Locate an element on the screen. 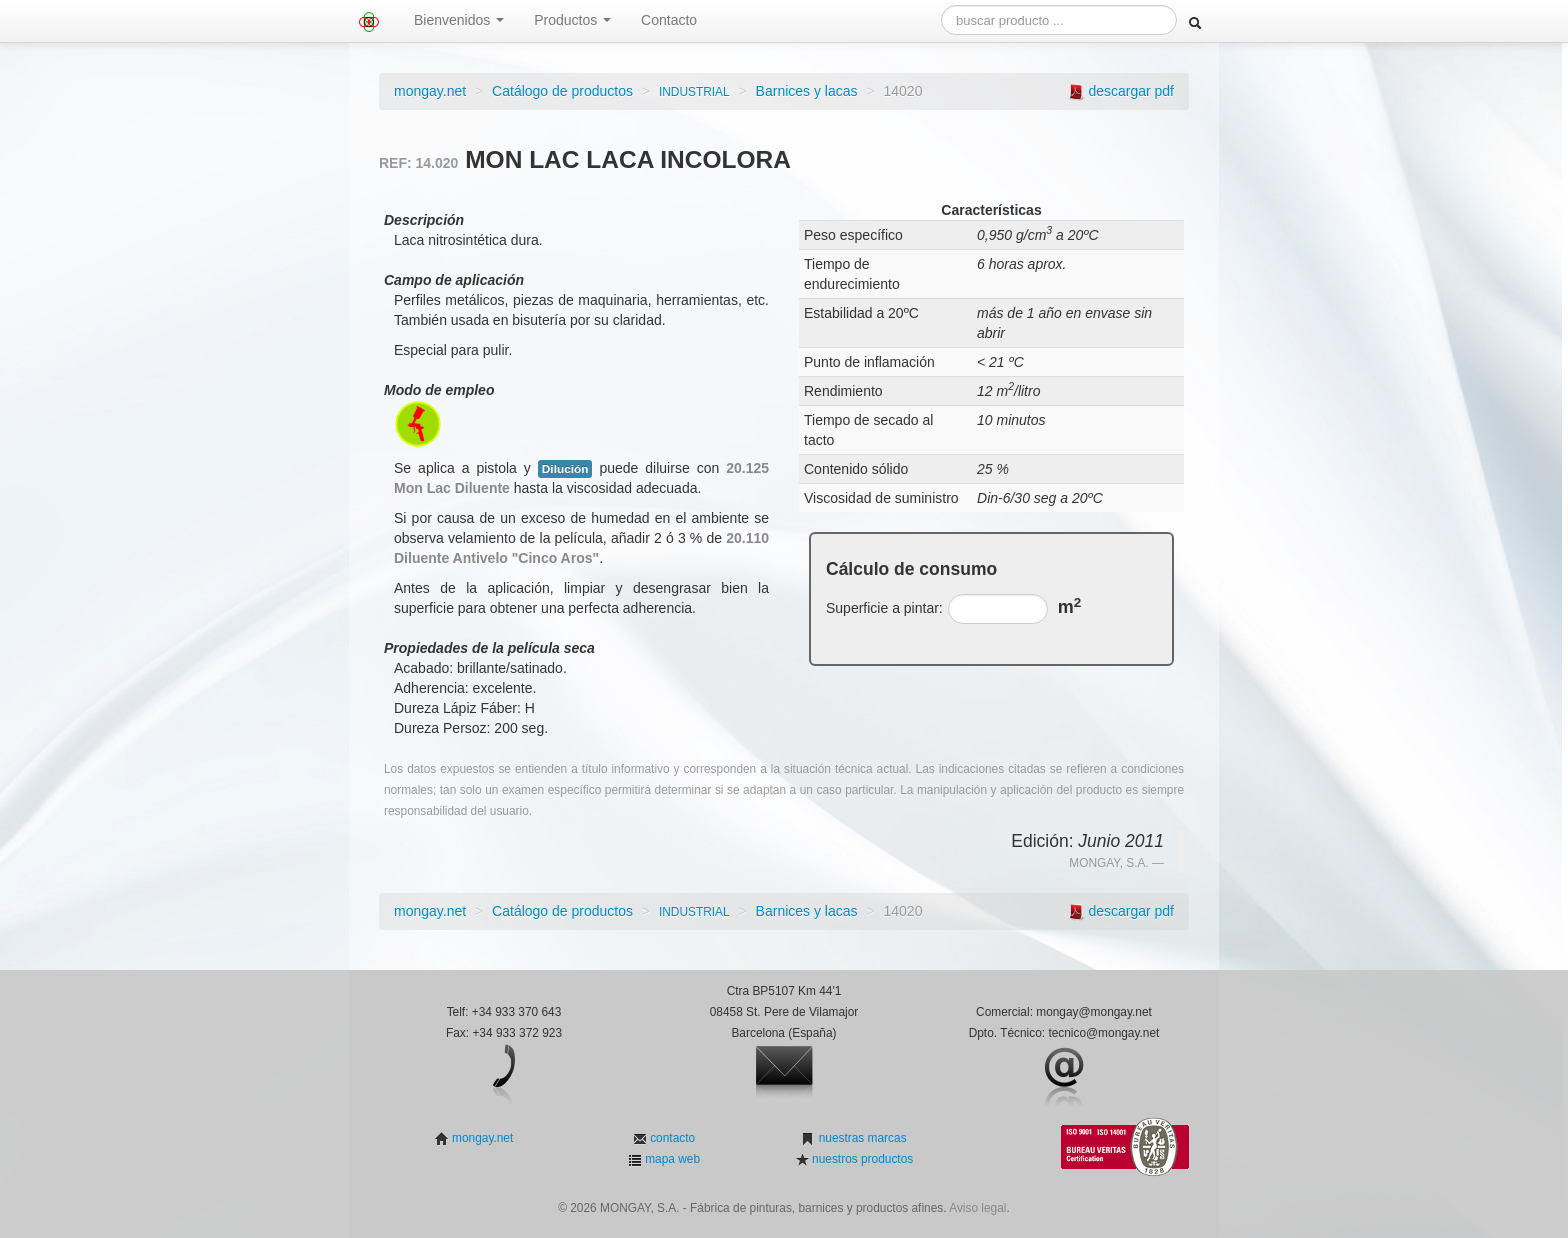 The image size is (1568, 1238). contacto is located at coordinates (671, 1138).